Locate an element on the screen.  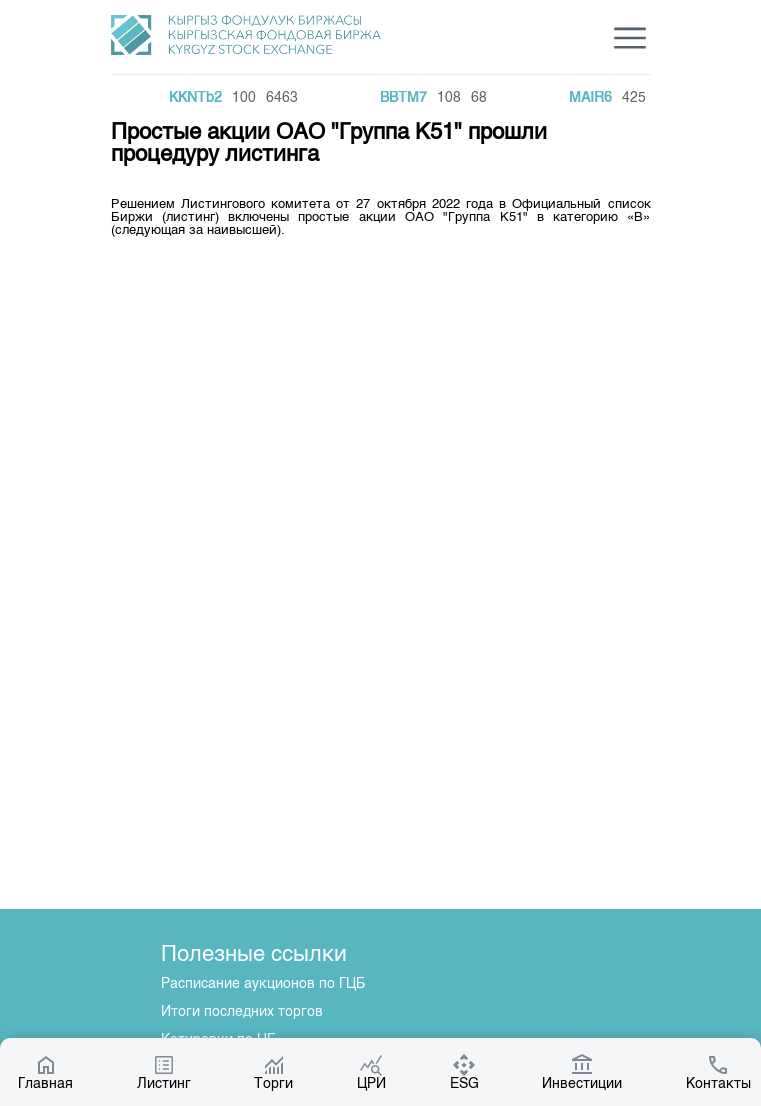
Главная is located at coordinates (45, 1072).